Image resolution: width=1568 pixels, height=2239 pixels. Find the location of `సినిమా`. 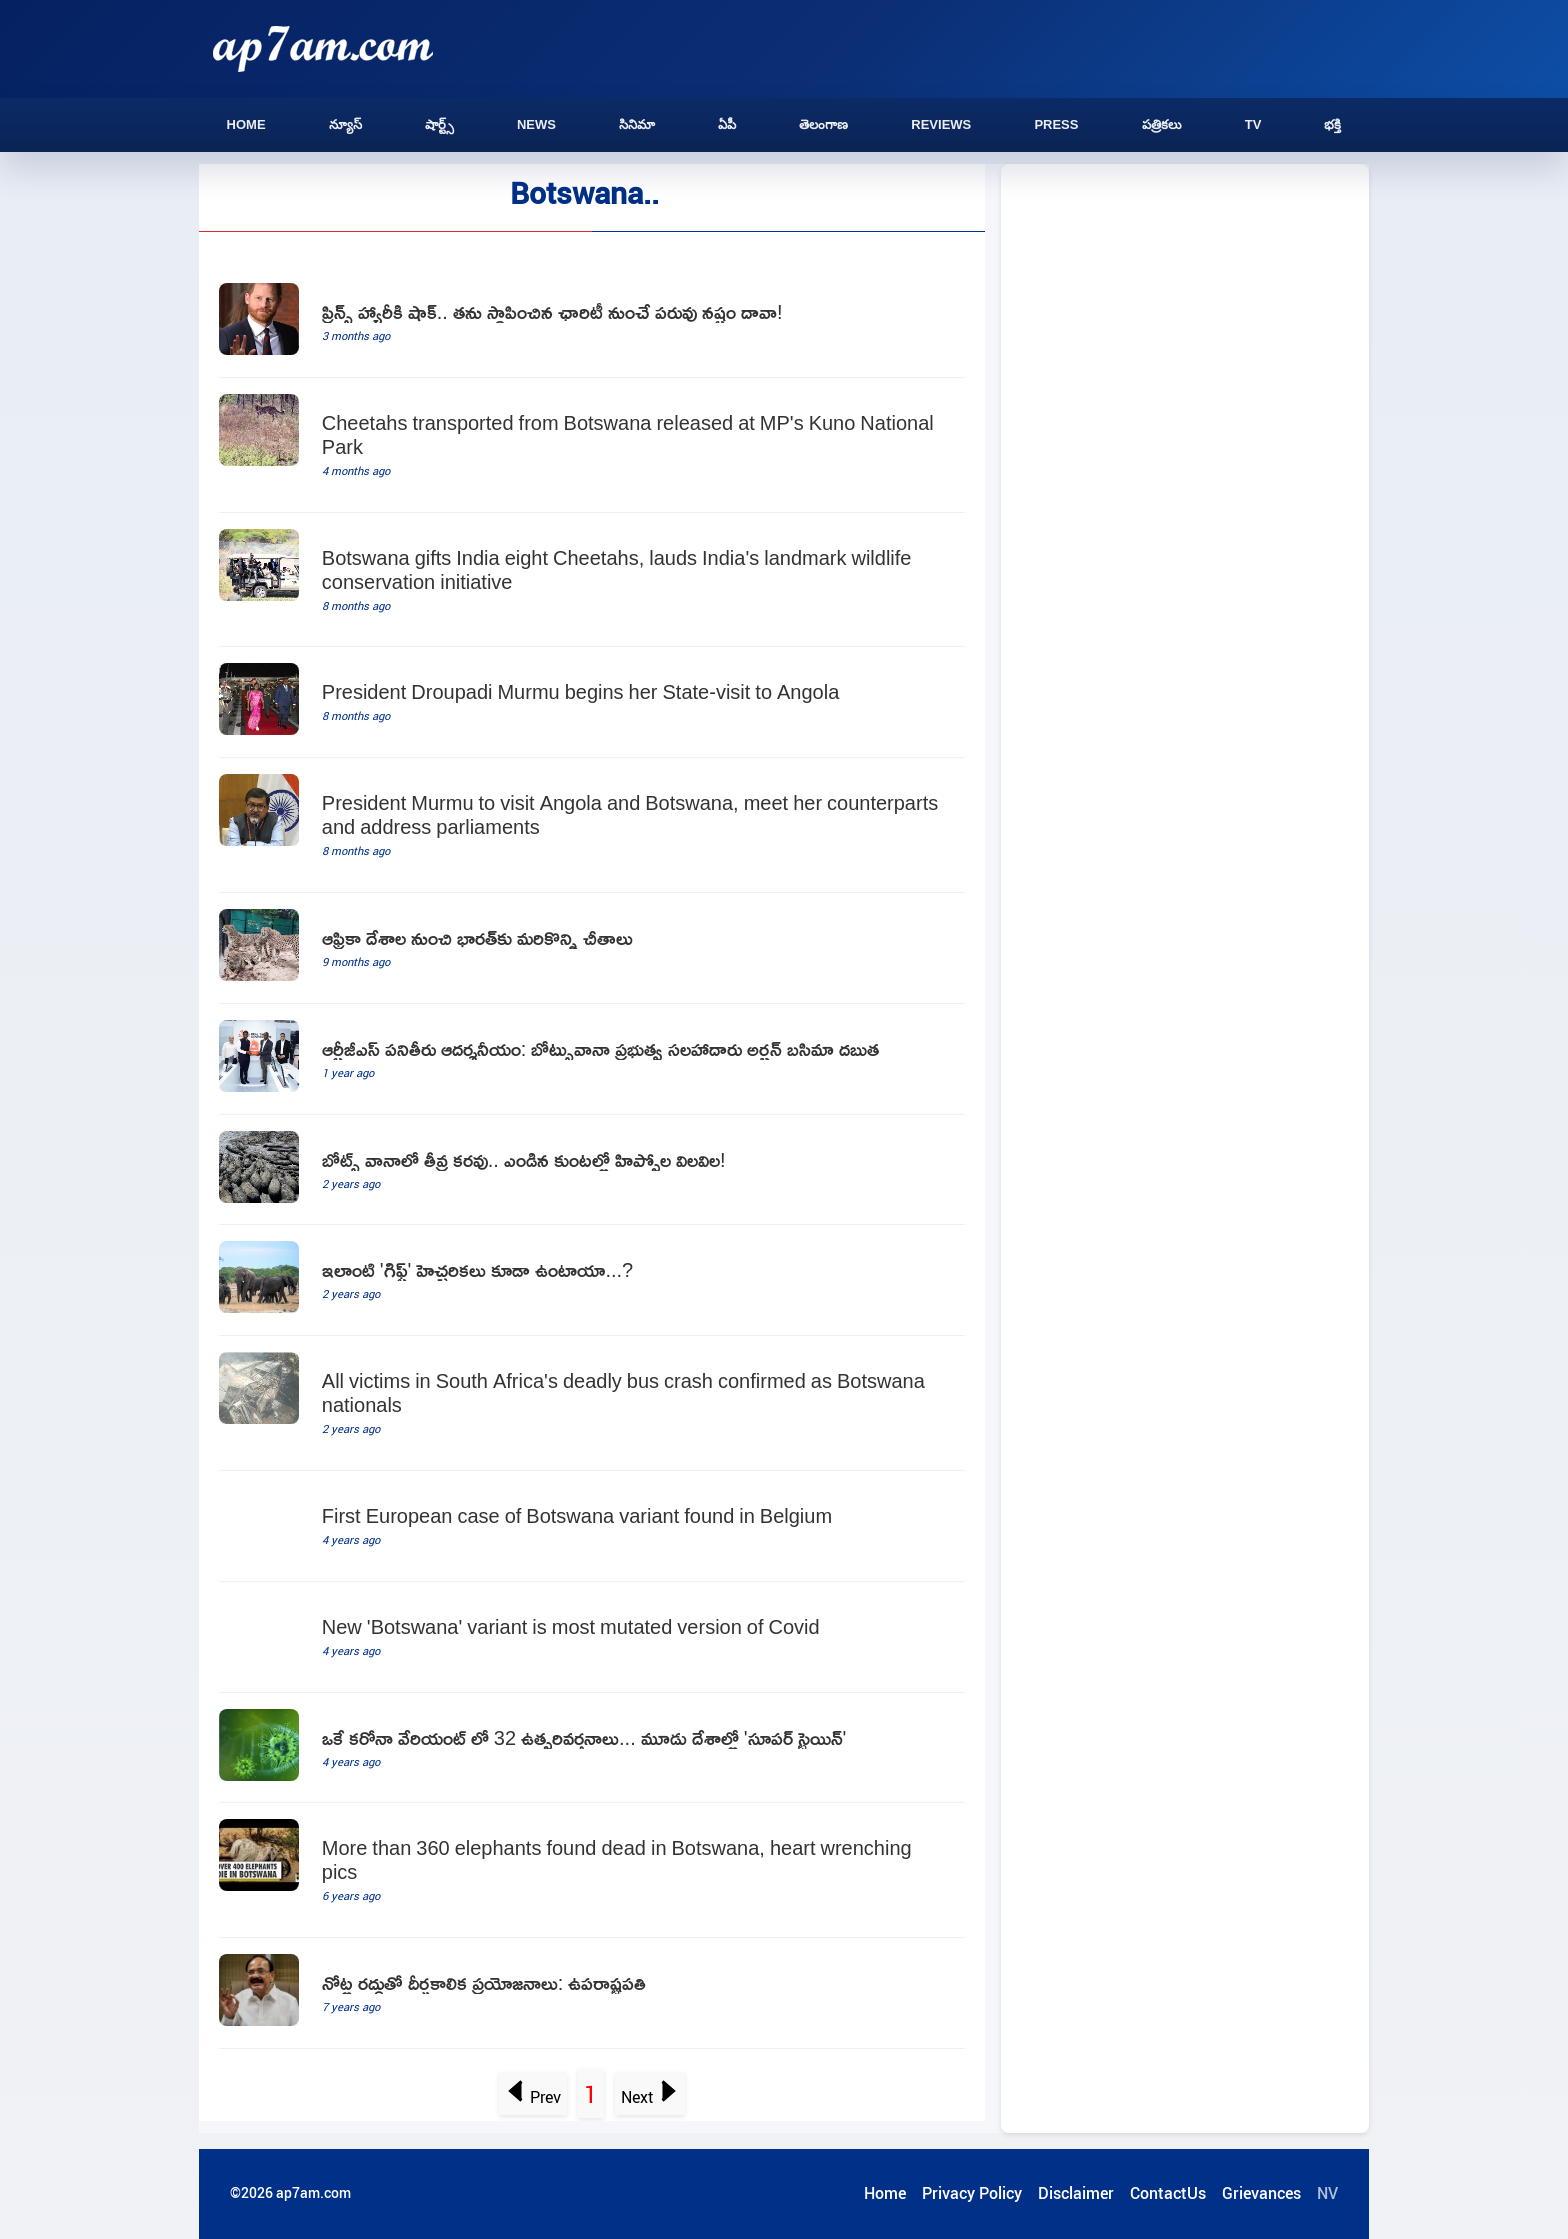

సినిమా is located at coordinates (637, 124).